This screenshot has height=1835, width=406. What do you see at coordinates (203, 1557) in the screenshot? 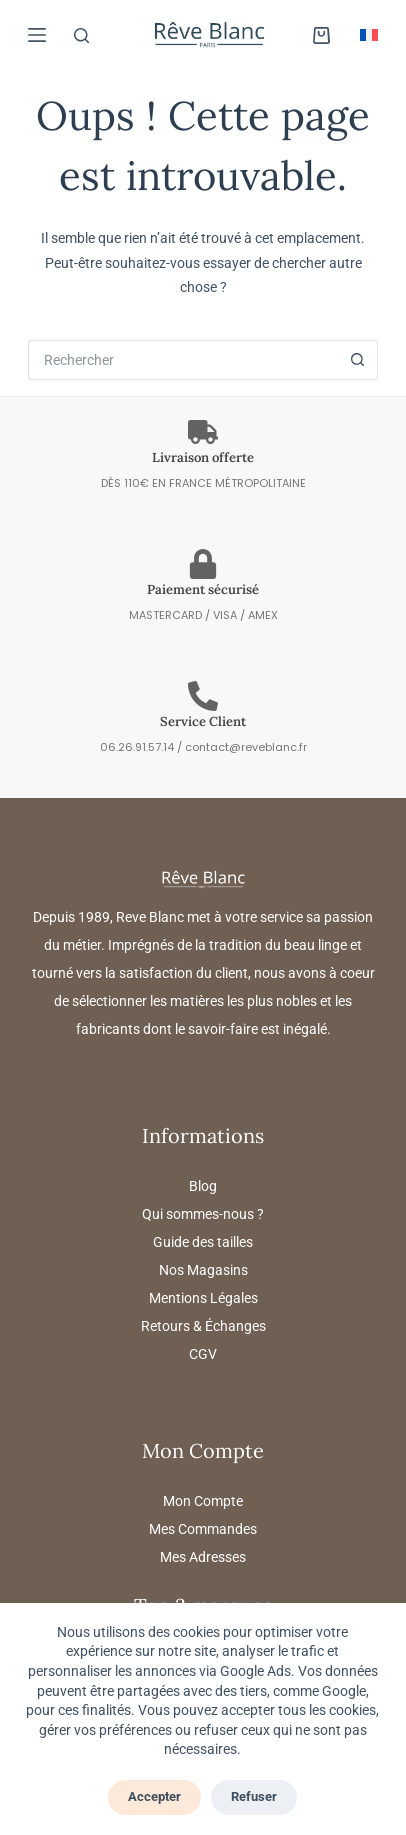
I see `Mes Adresses` at bounding box center [203, 1557].